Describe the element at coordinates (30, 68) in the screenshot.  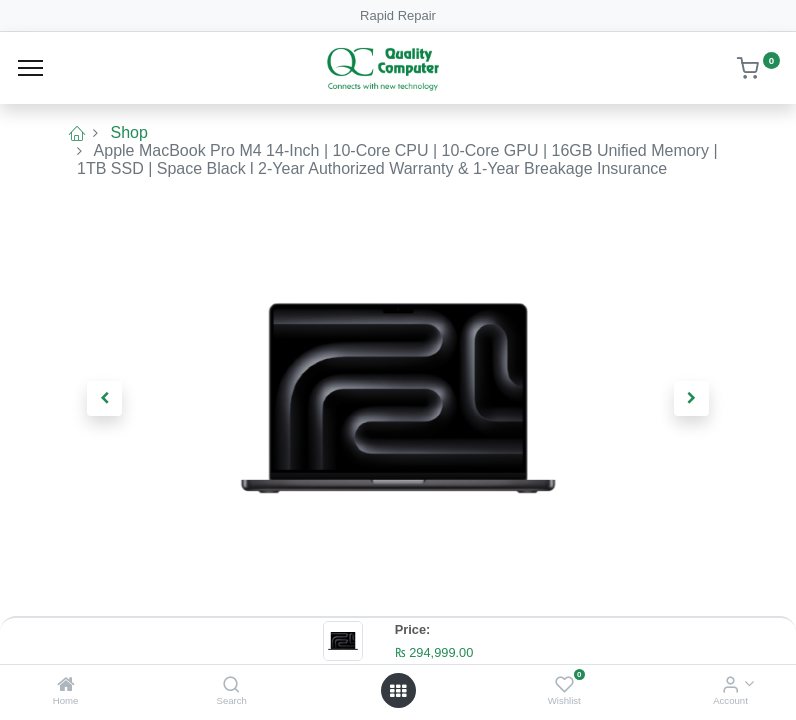
I see `[Menu]` at that location.